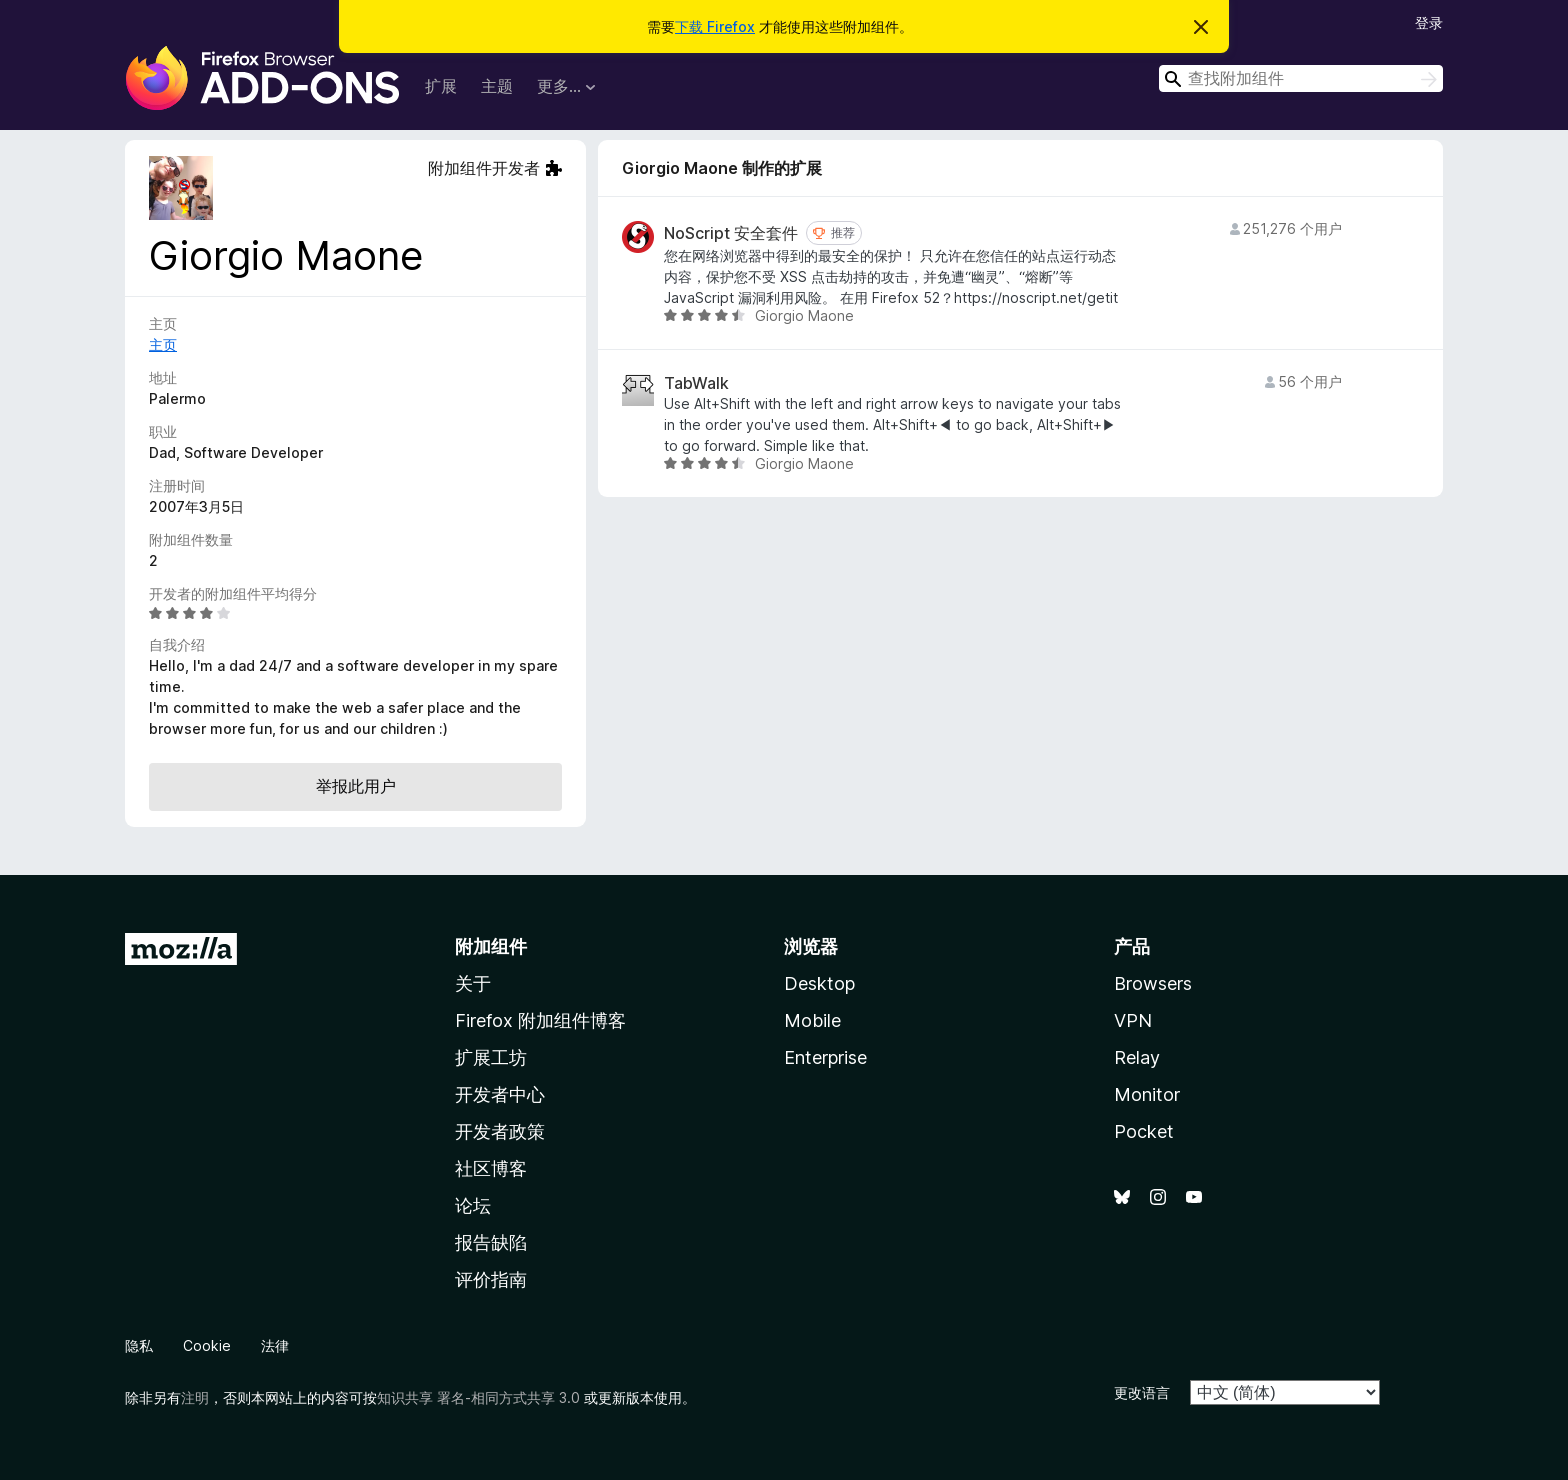 This screenshot has height=1480, width=1568. What do you see at coordinates (497, 86) in the screenshot?
I see `主题` at bounding box center [497, 86].